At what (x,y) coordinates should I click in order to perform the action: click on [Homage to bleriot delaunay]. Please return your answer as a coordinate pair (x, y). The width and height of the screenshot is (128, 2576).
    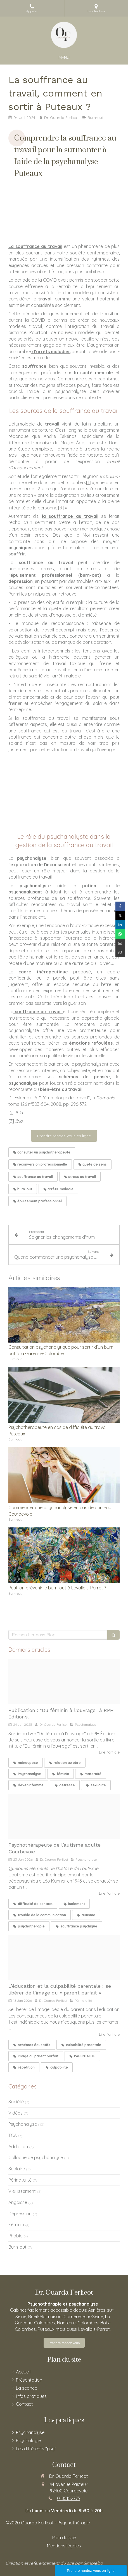
    Looking at the image, I should click on (64, 1816).